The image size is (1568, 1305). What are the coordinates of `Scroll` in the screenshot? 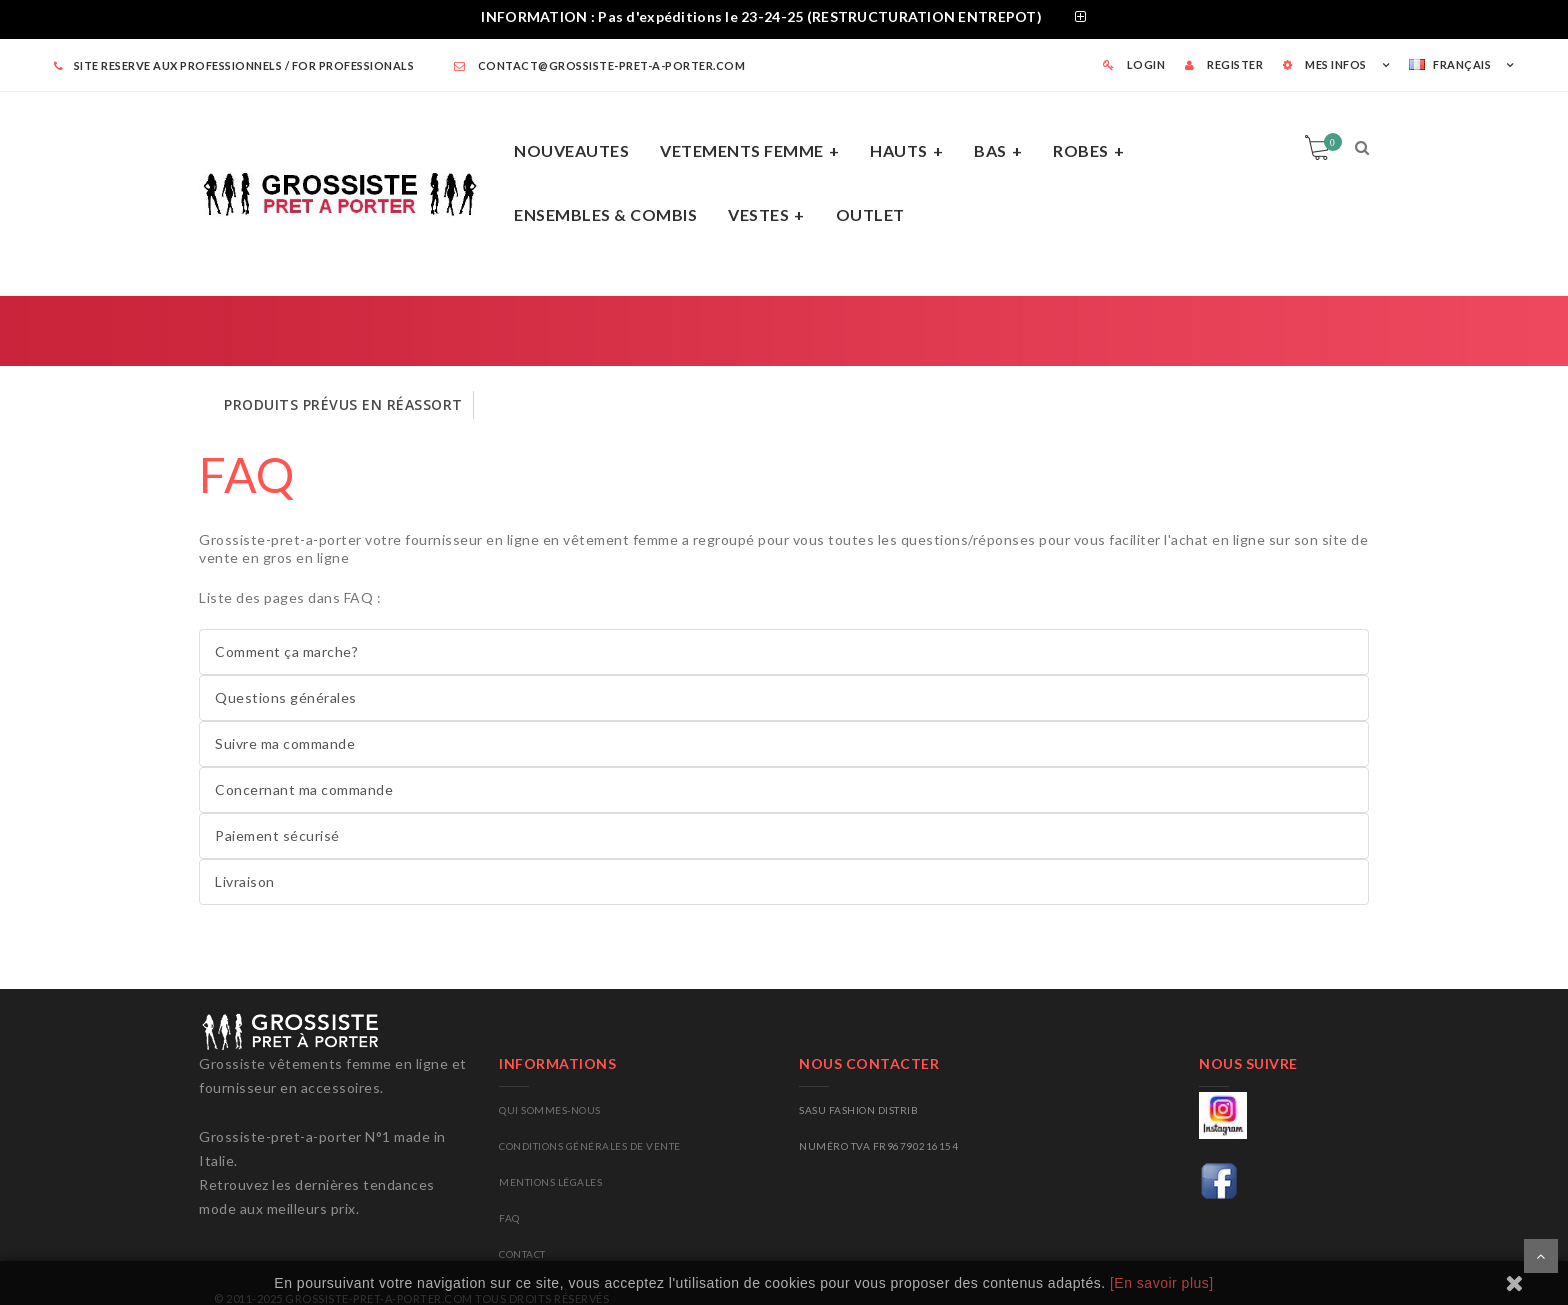 It's located at (1541, 1256).